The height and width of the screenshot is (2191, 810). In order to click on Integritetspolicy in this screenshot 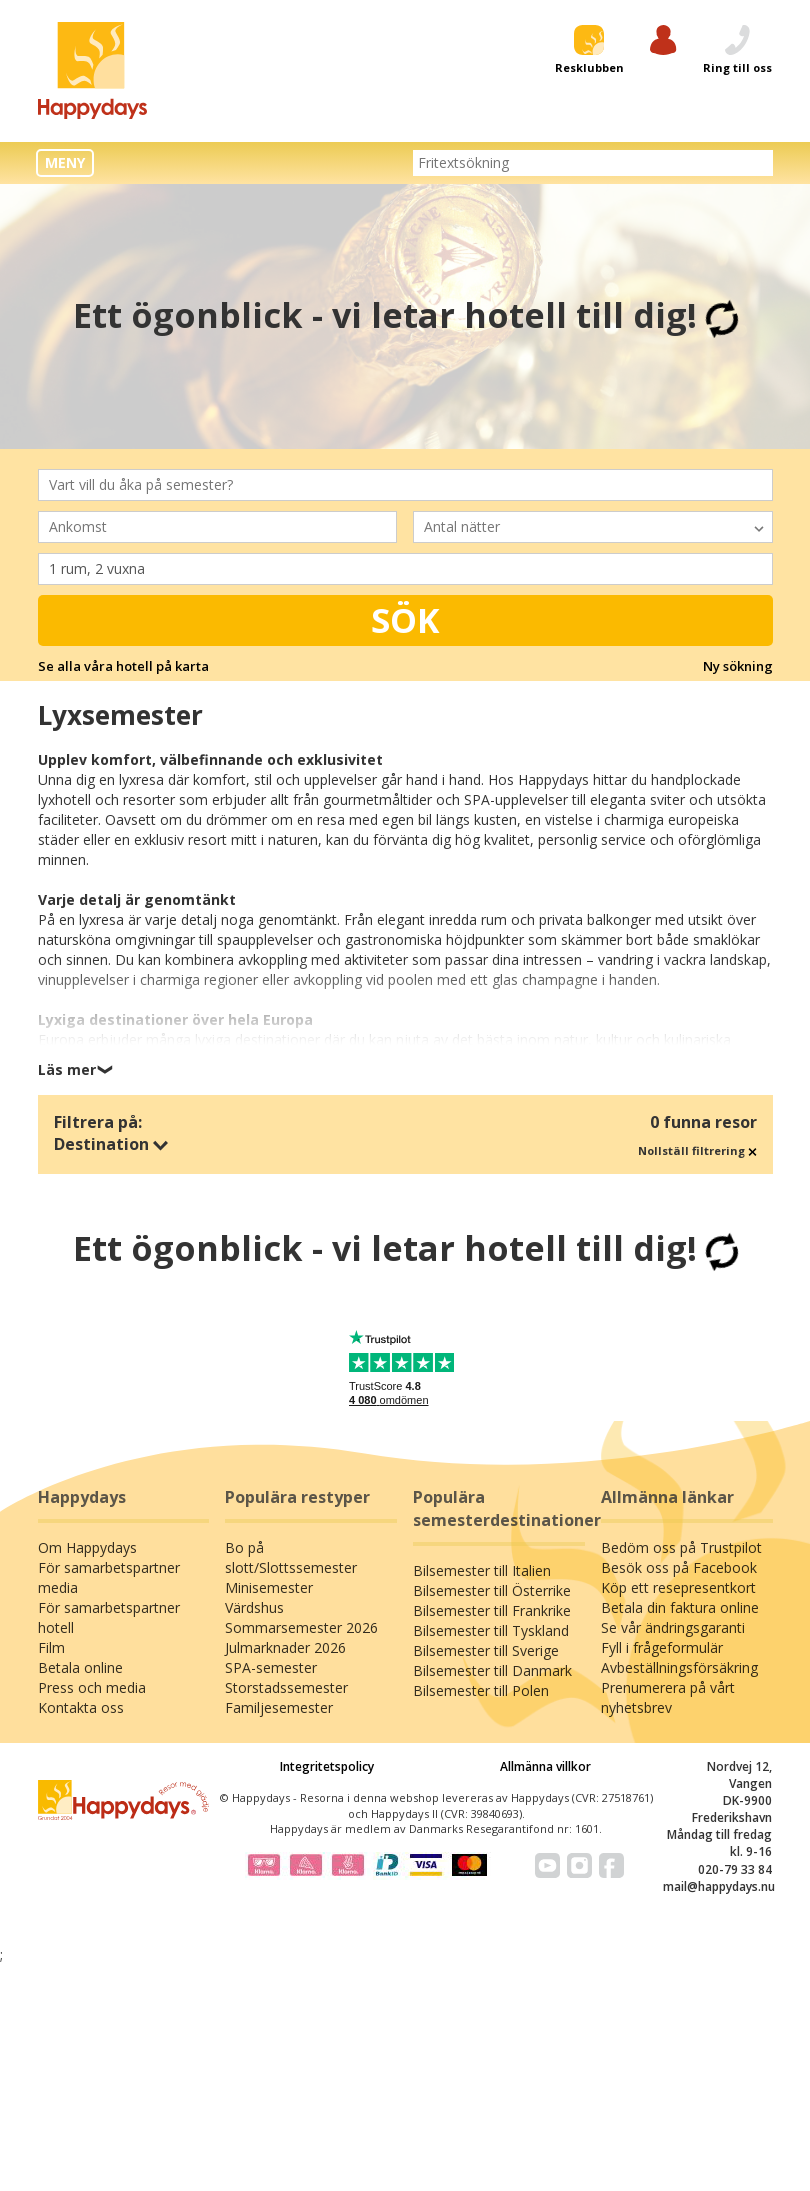, I will do `click(327, 1766)`.